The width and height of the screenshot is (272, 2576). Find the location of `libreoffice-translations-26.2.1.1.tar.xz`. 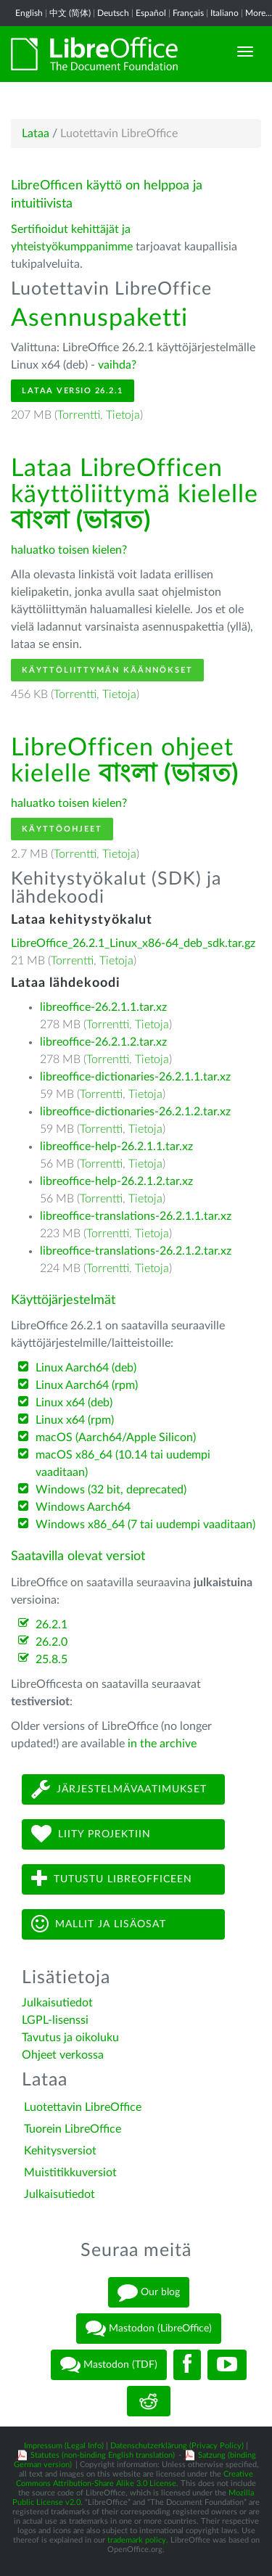

libreoffice-translations-26.2.1.1.tar.xz is located at coordinates (135, 1216).